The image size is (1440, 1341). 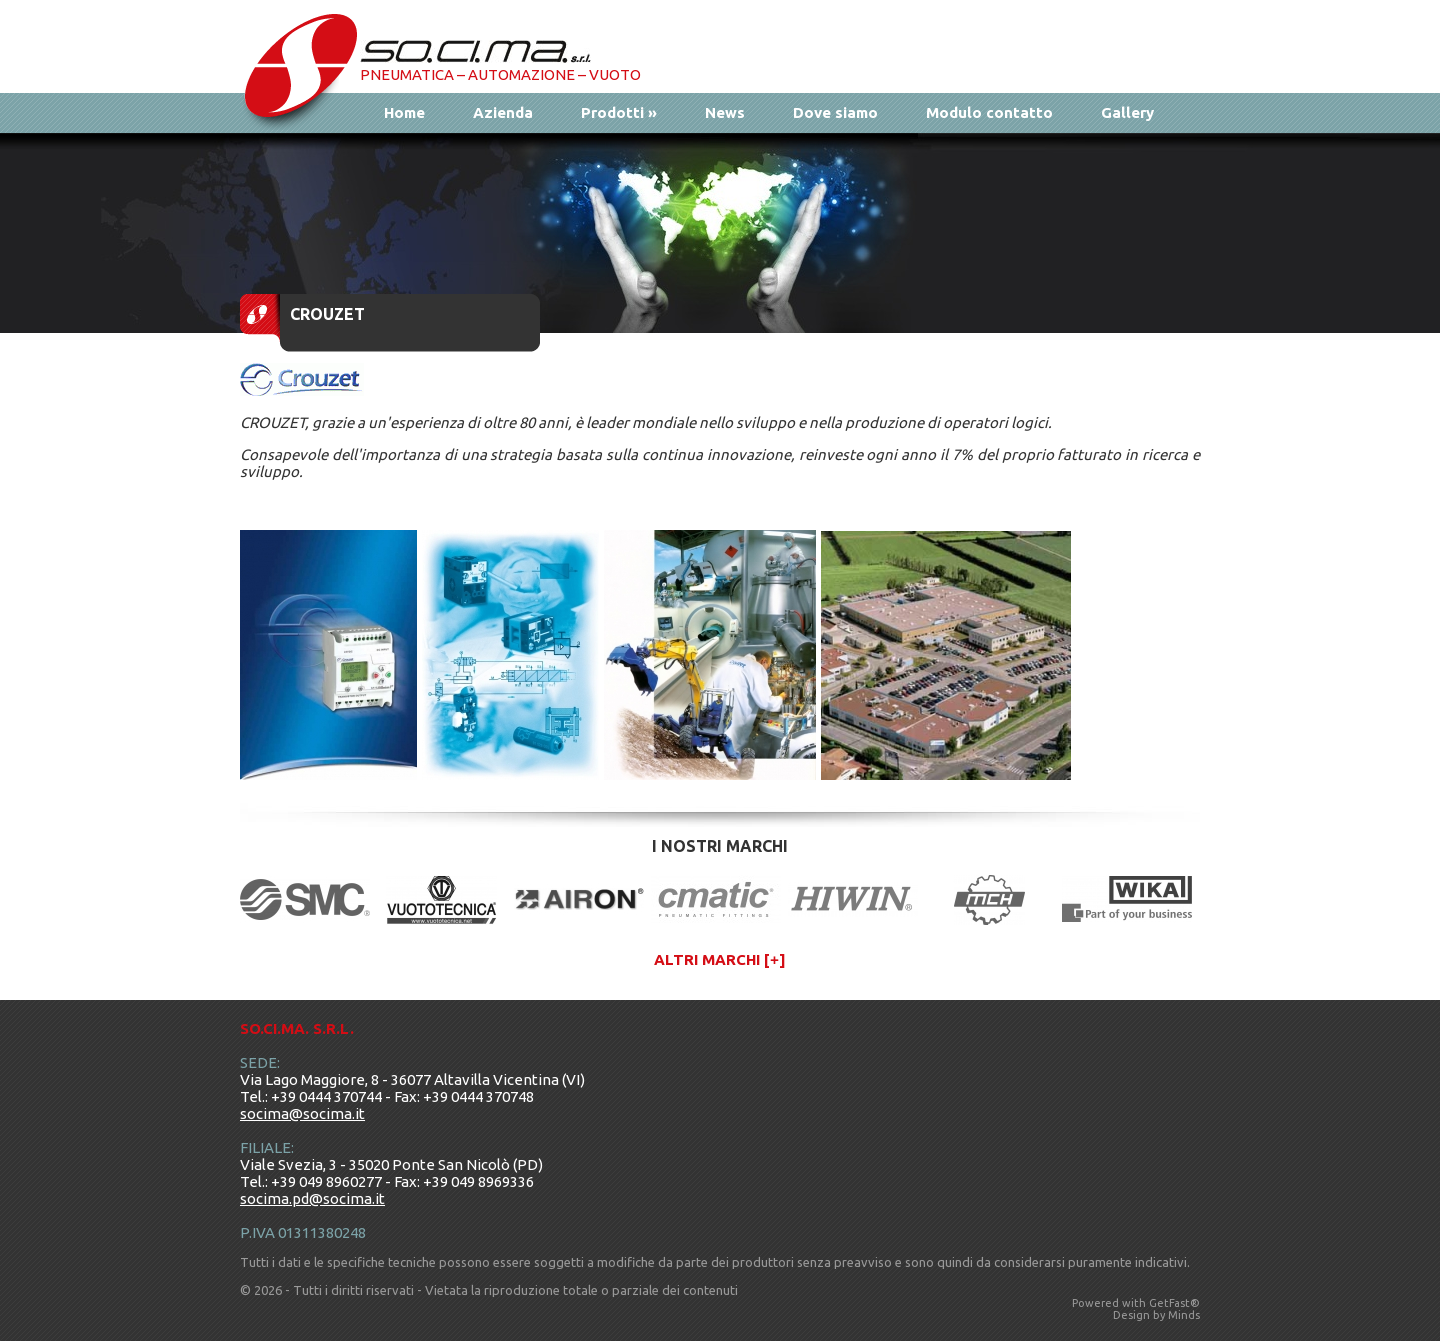 What do you see at coordinates (404, 112) in the screenshot?
I see `Home` at bounding box center [404, 112].